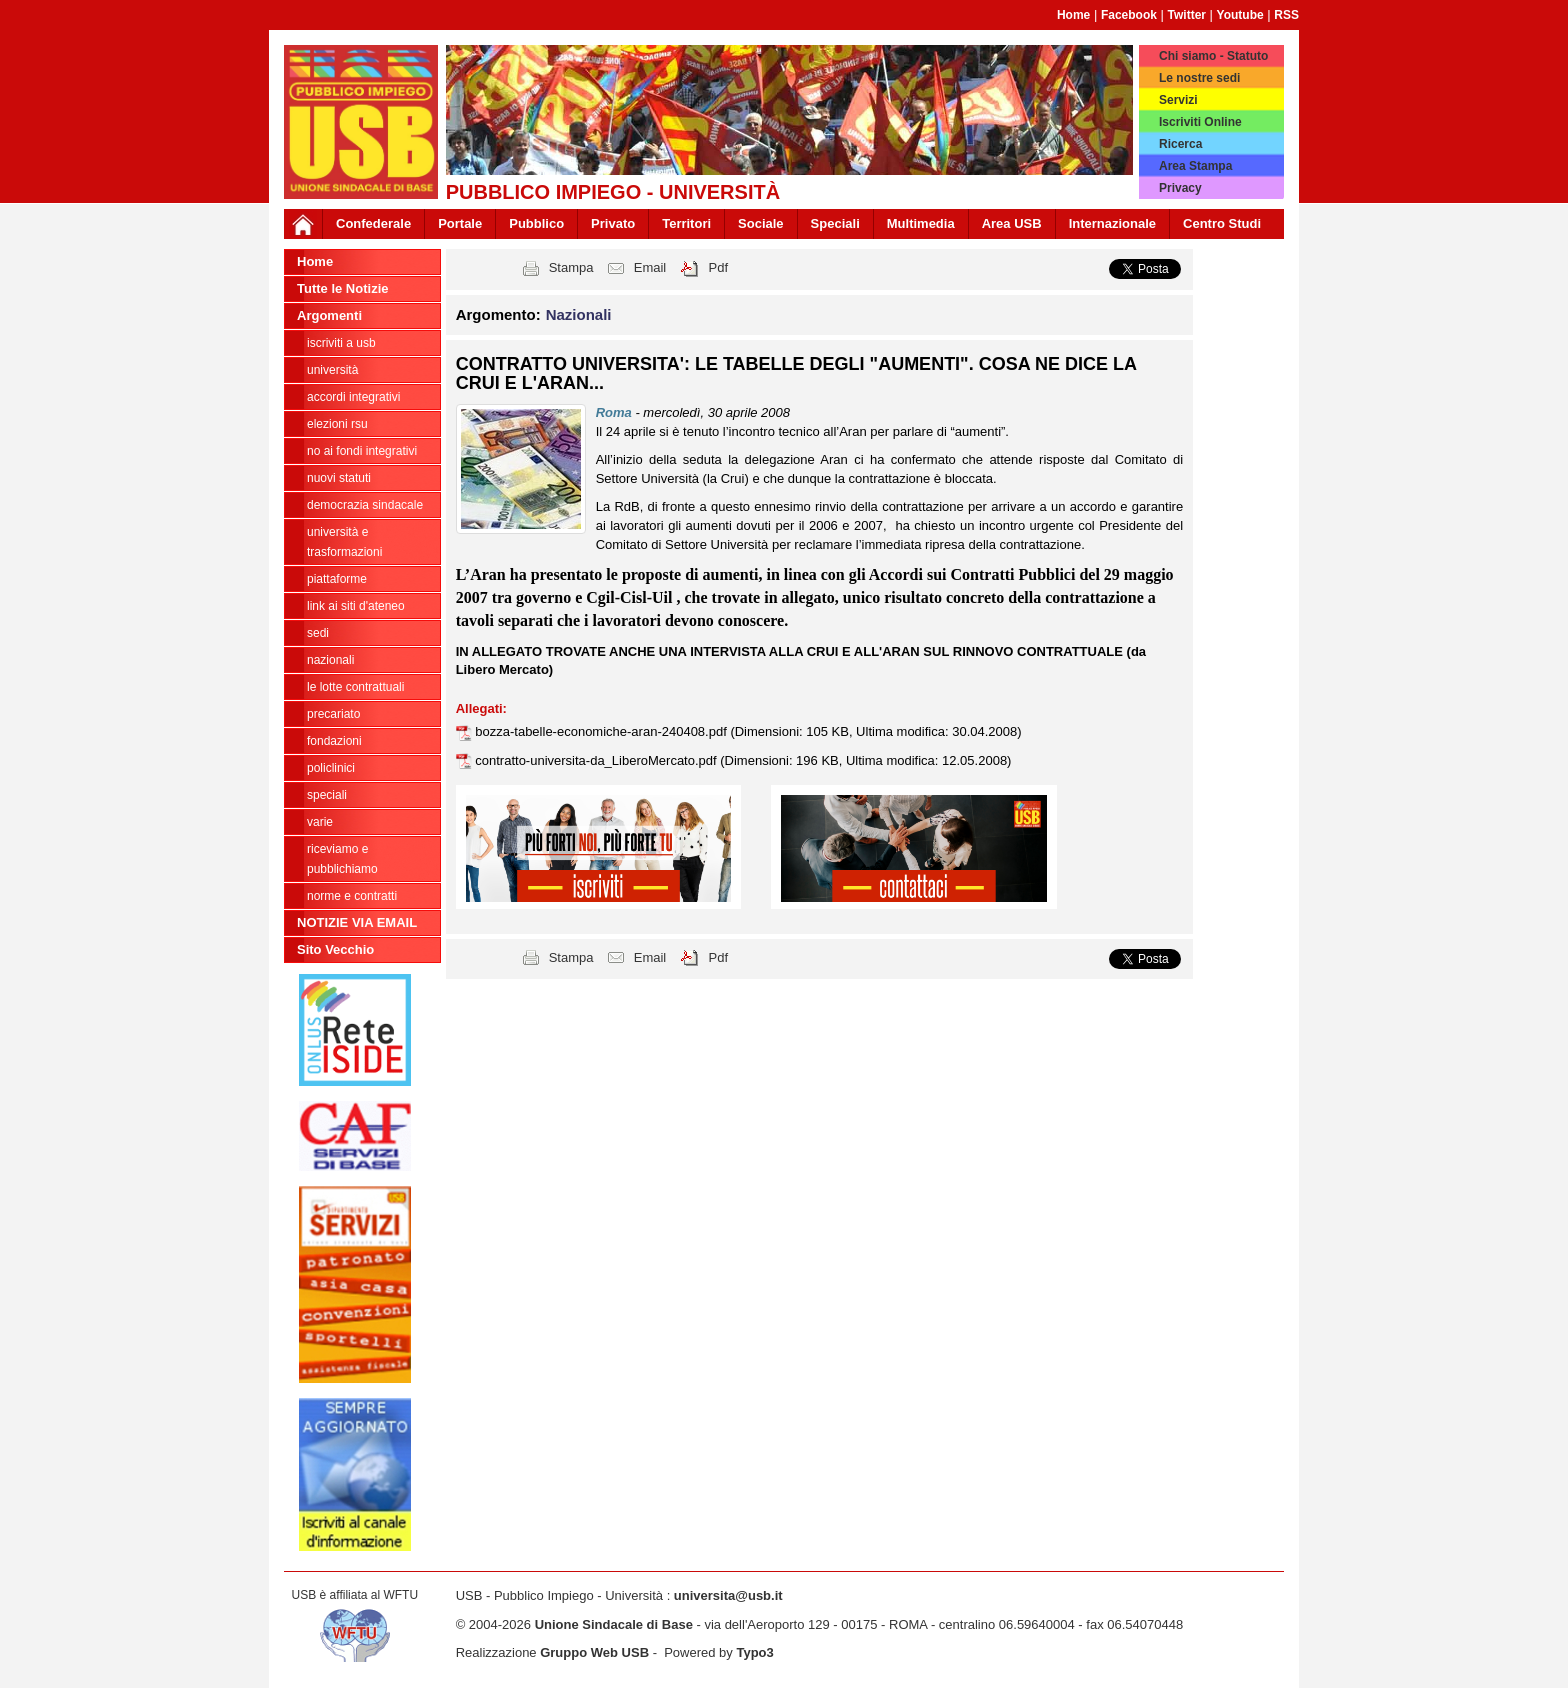 The height and width of the screenshot is (1688, 1568). Describe the element at coordinates (835, 223) in the screenshot. I see `Speciali [button]` at that location.